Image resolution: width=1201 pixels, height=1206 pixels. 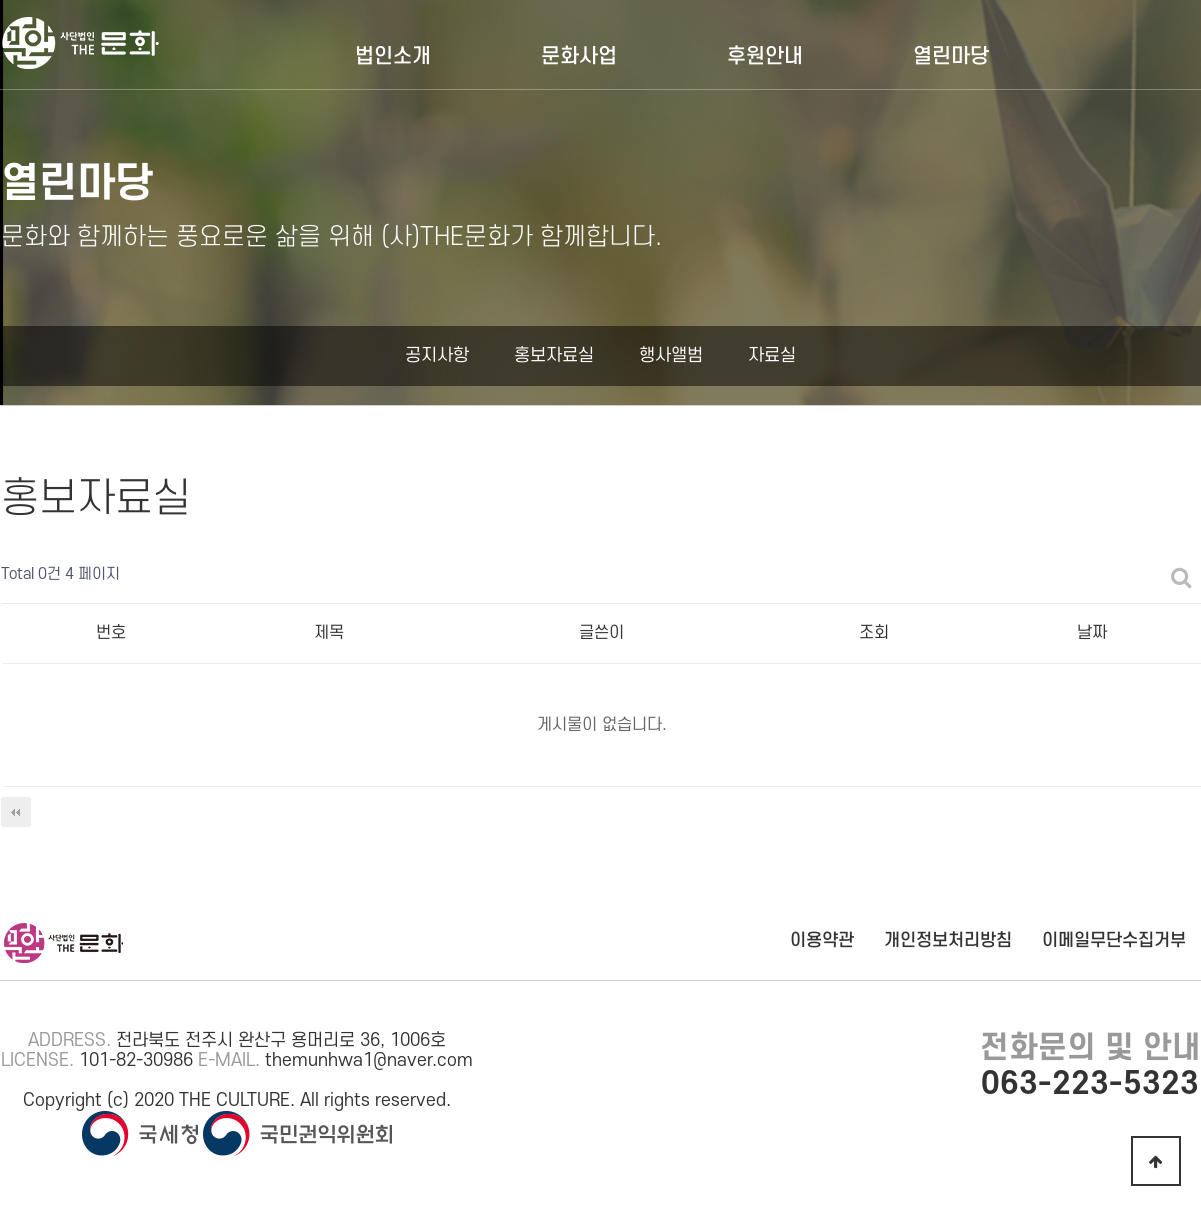 What do you see at coordinates (765, 56) in the screenshot?
I see `후원안내` at bounding box center [765, 56].